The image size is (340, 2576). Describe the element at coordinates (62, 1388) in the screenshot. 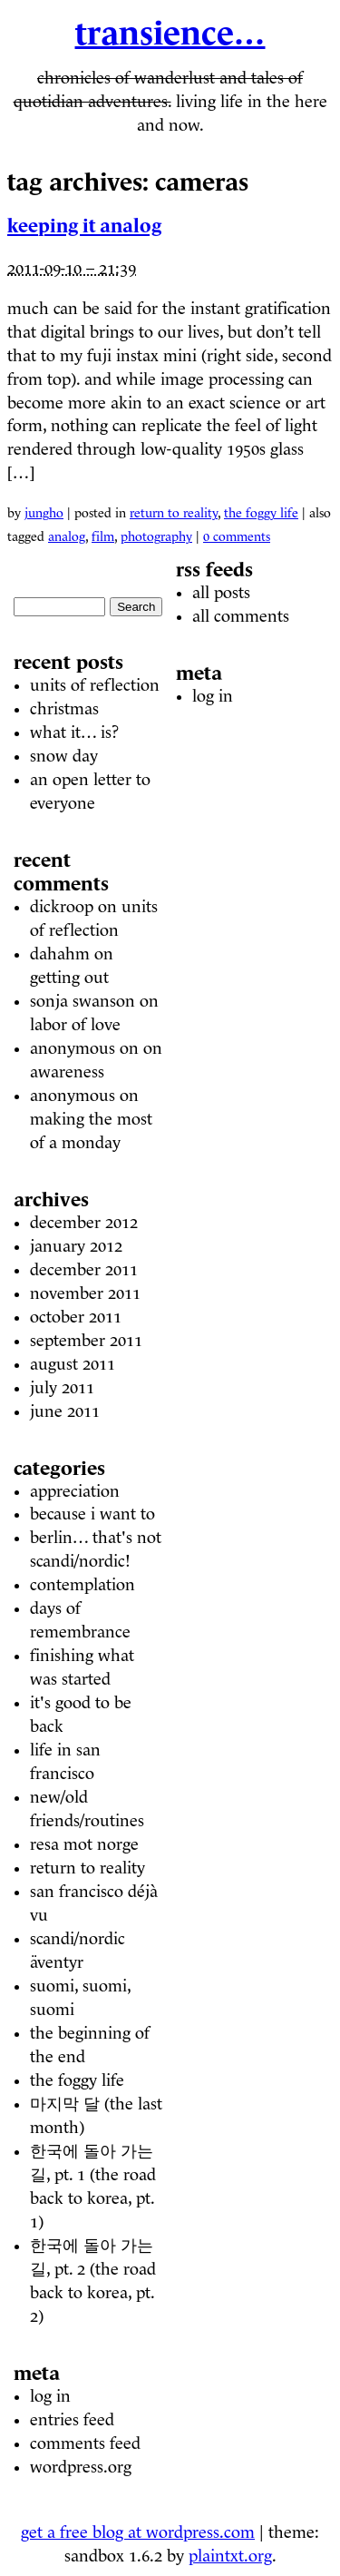

I see `July 2011` at that location.